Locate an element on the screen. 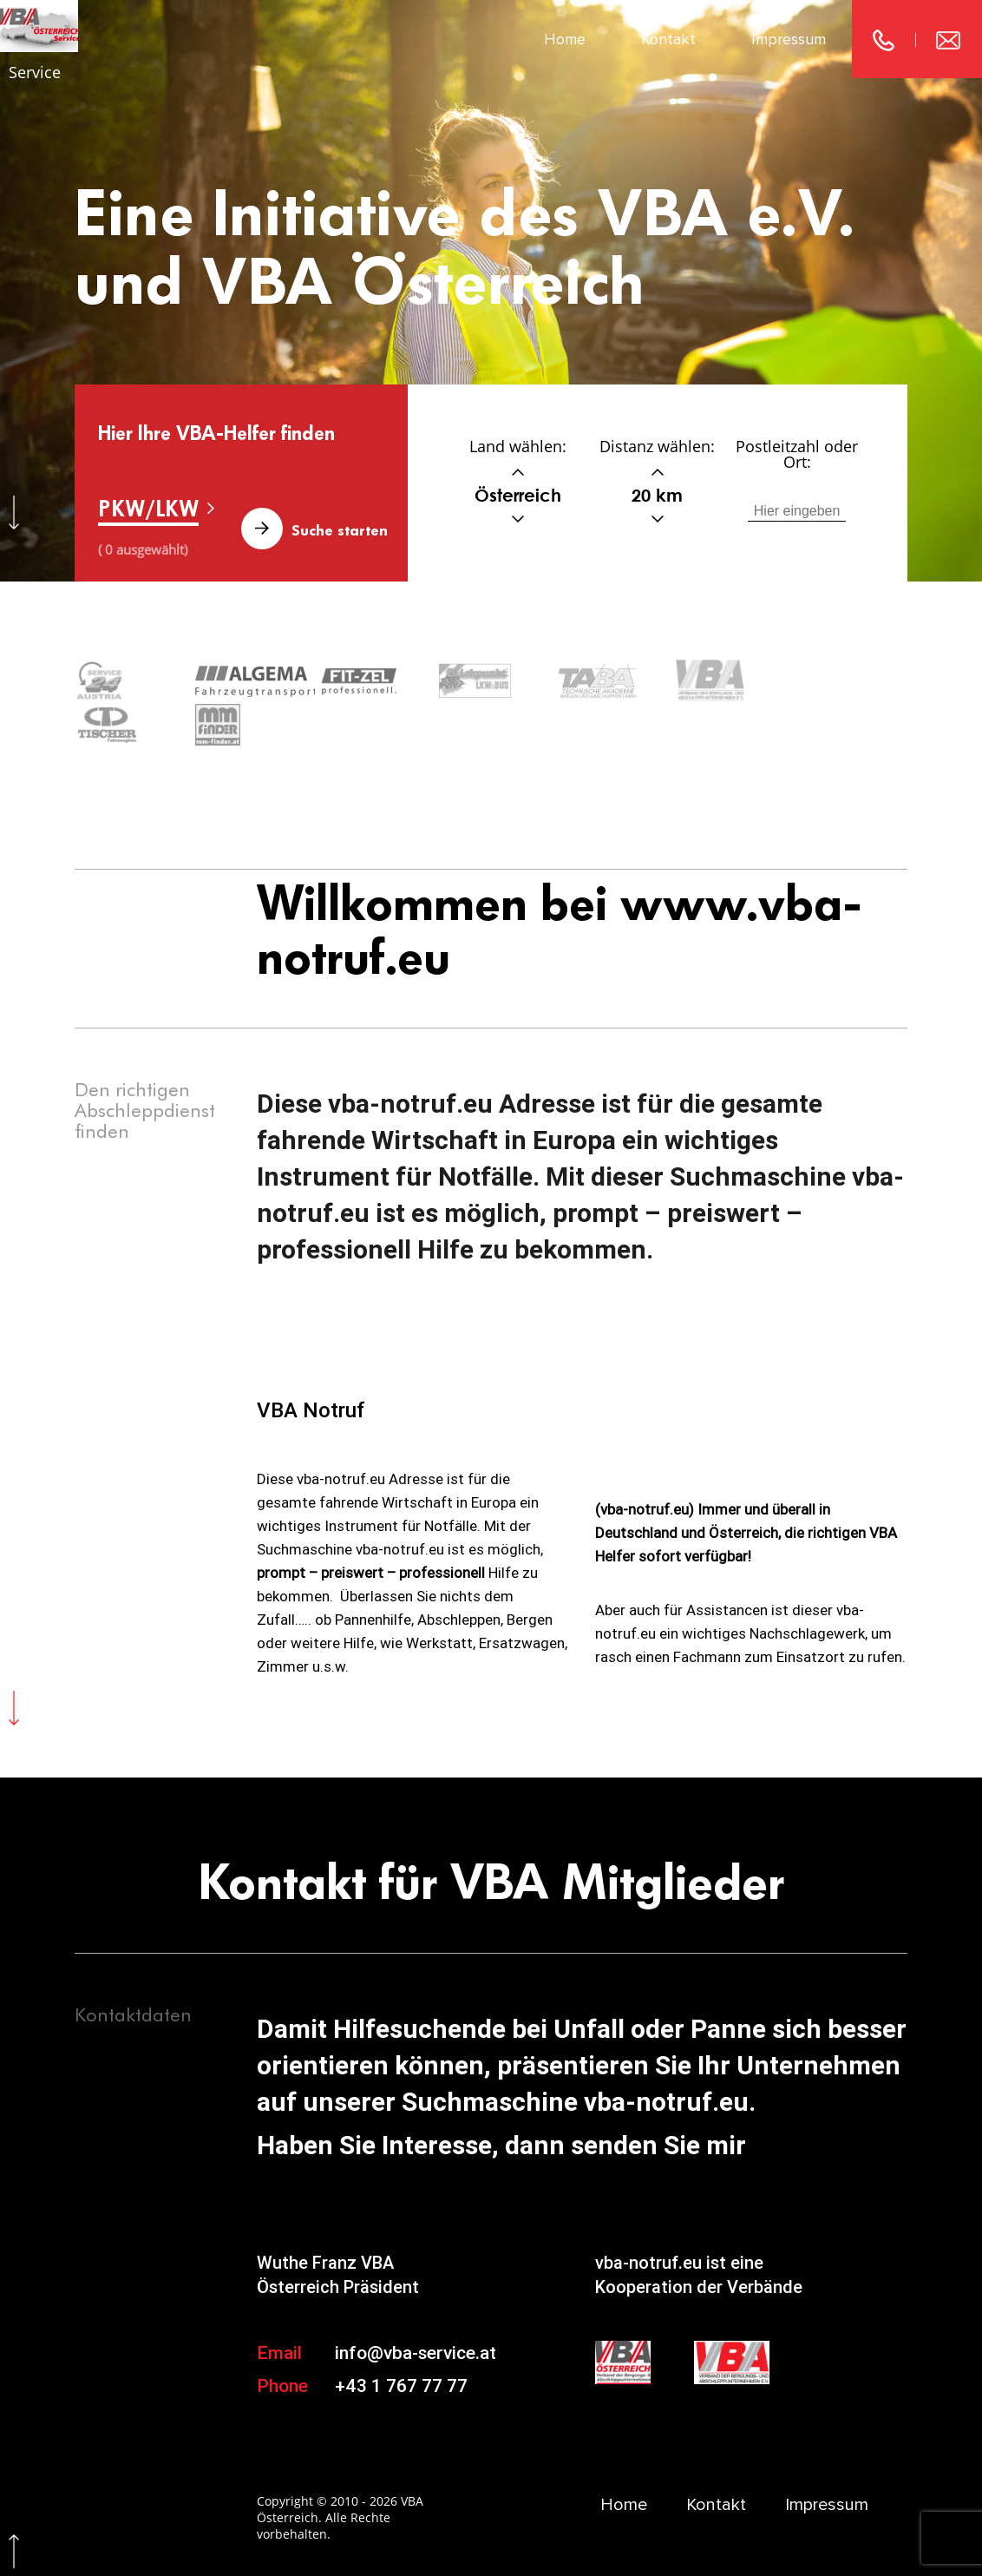  Home is located at coordinates (565, 39).